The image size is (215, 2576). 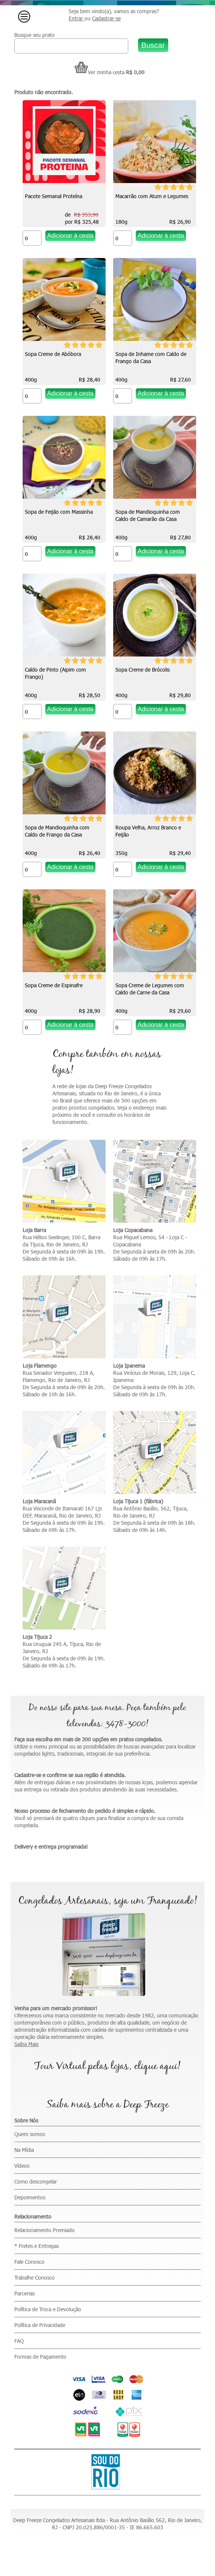 What do you see at coordinates (35, 2181) in the screenshot?
I see `Como descongelar` at bounding box center [35, 2181].